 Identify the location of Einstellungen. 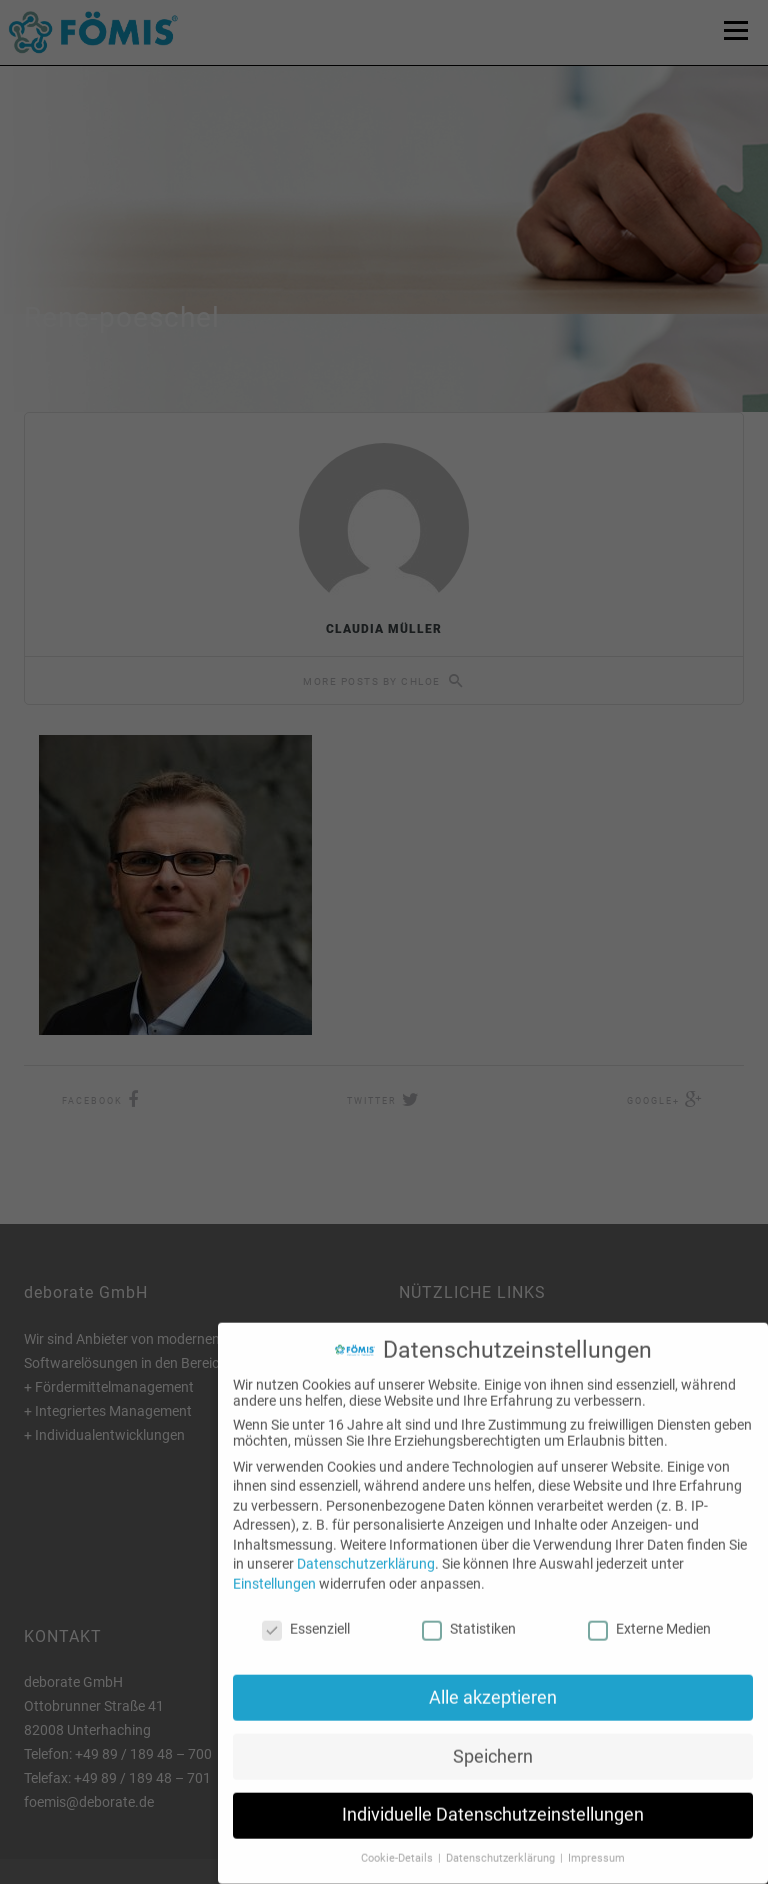
(274, 1568).